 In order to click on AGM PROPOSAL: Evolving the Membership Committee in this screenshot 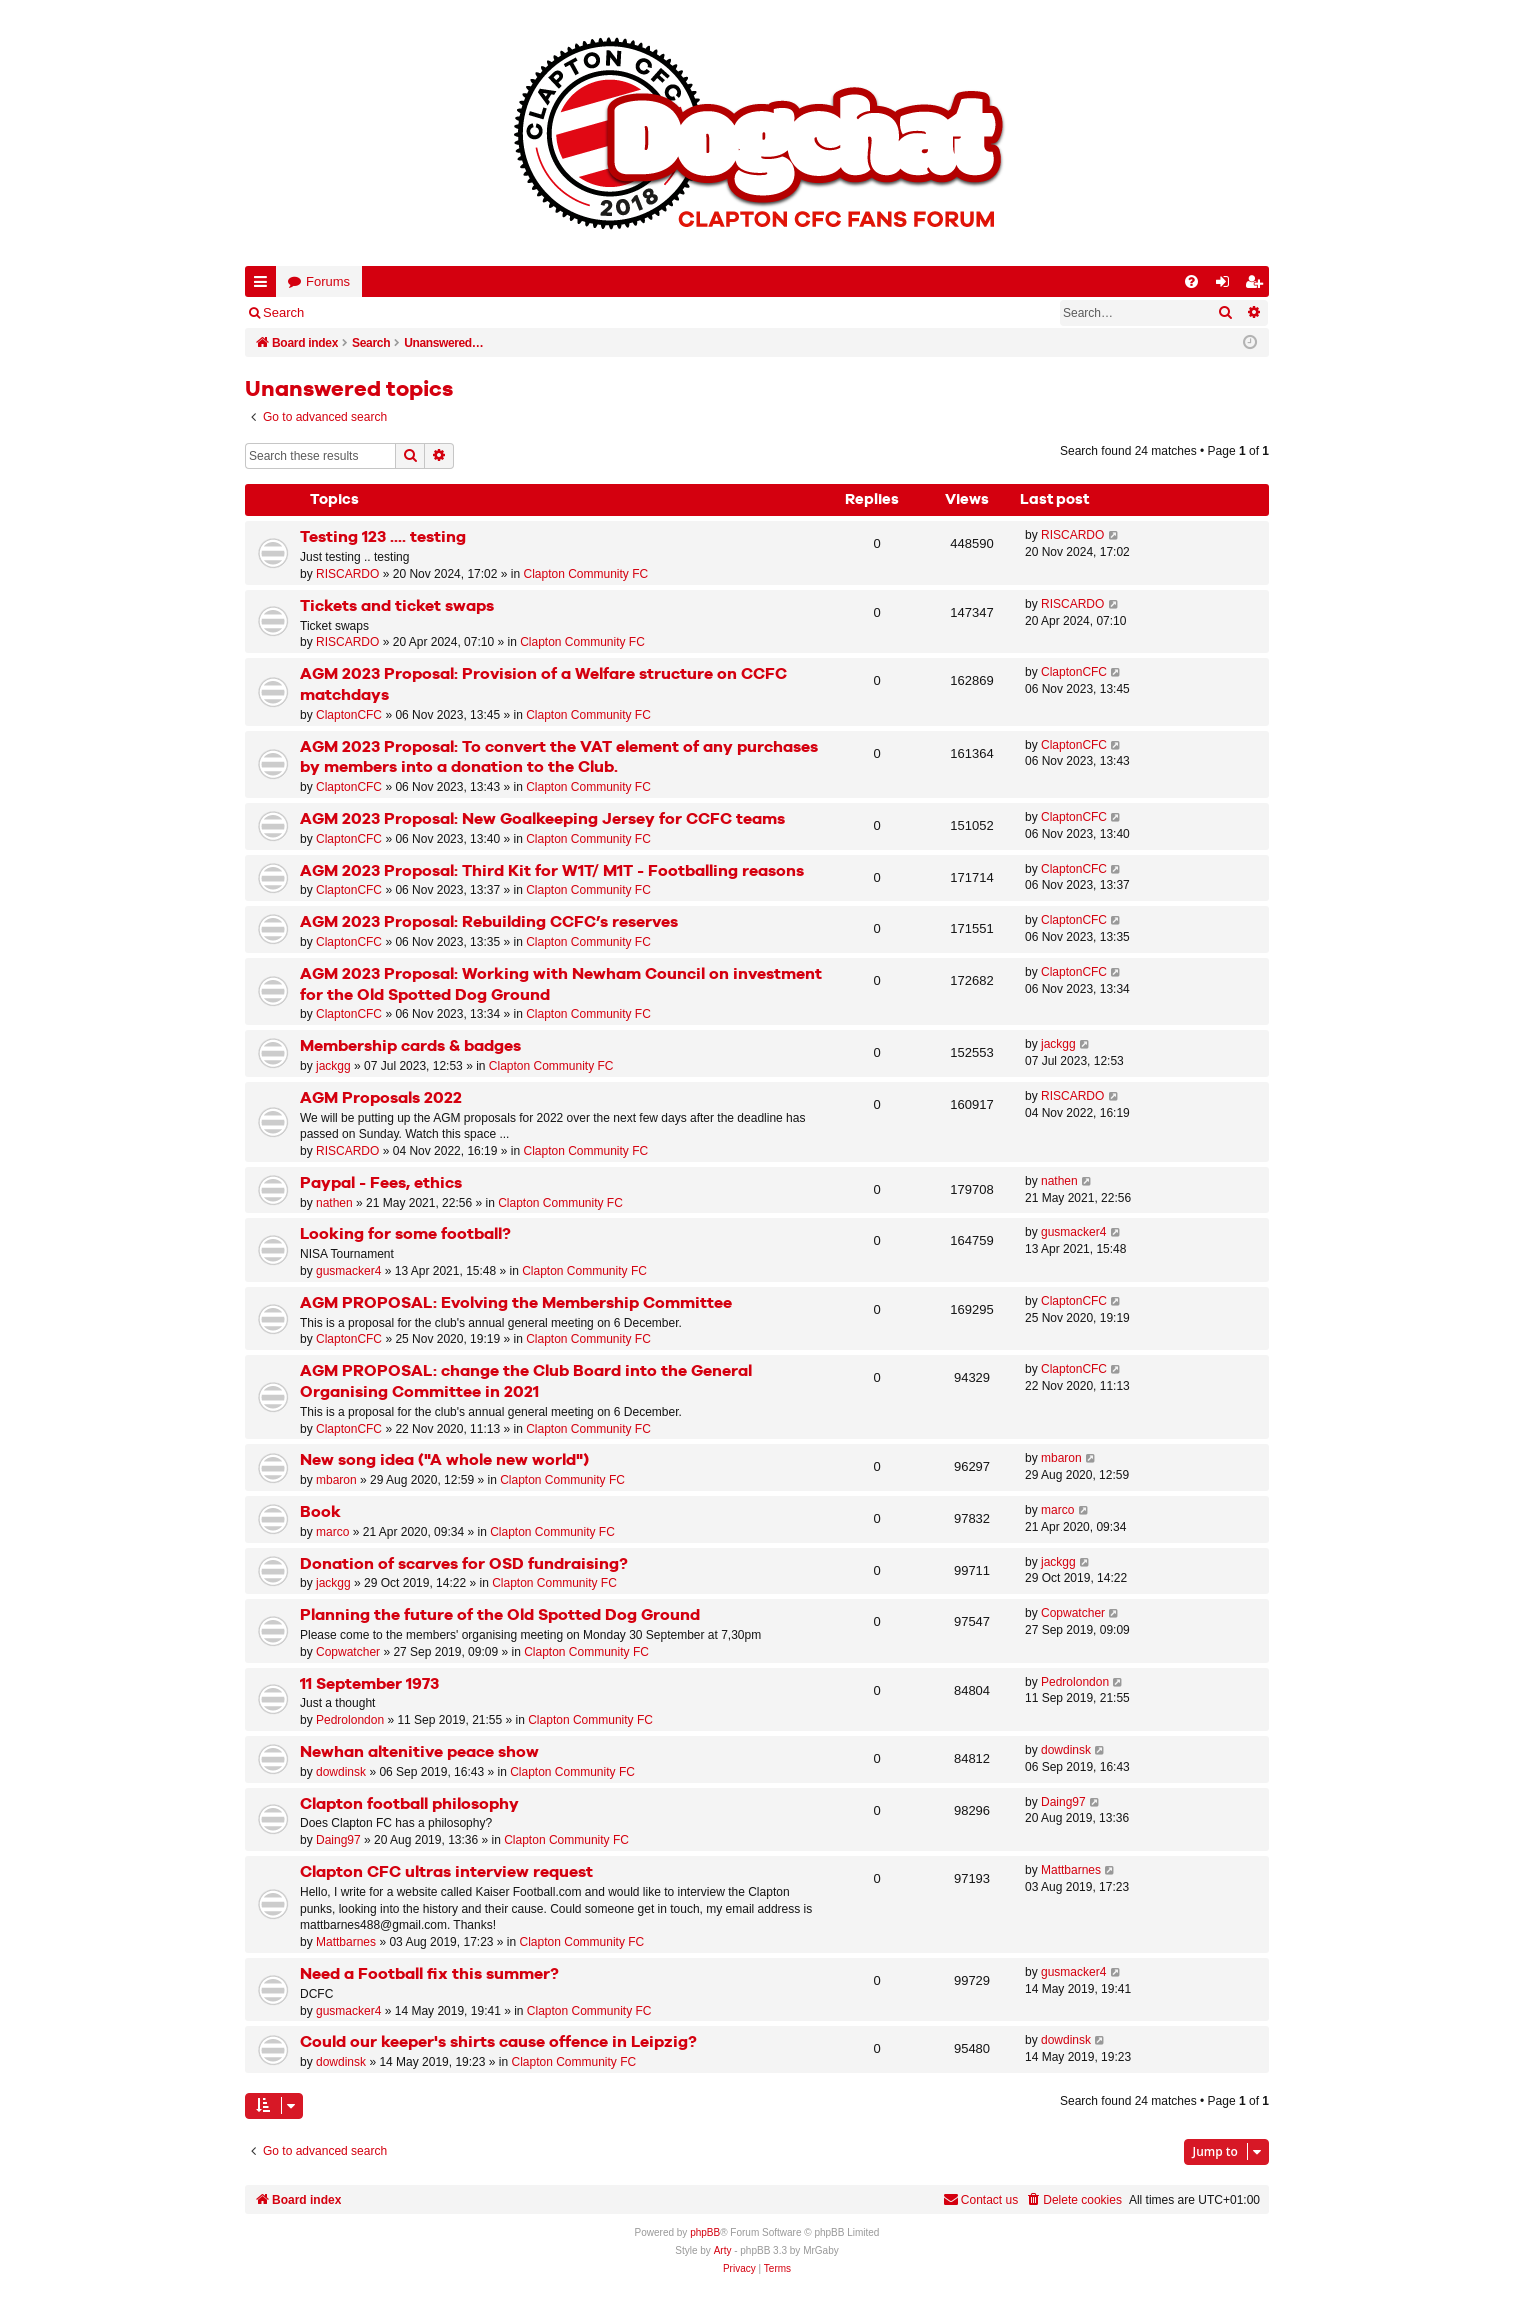, I will do `click(516, 1303)`.